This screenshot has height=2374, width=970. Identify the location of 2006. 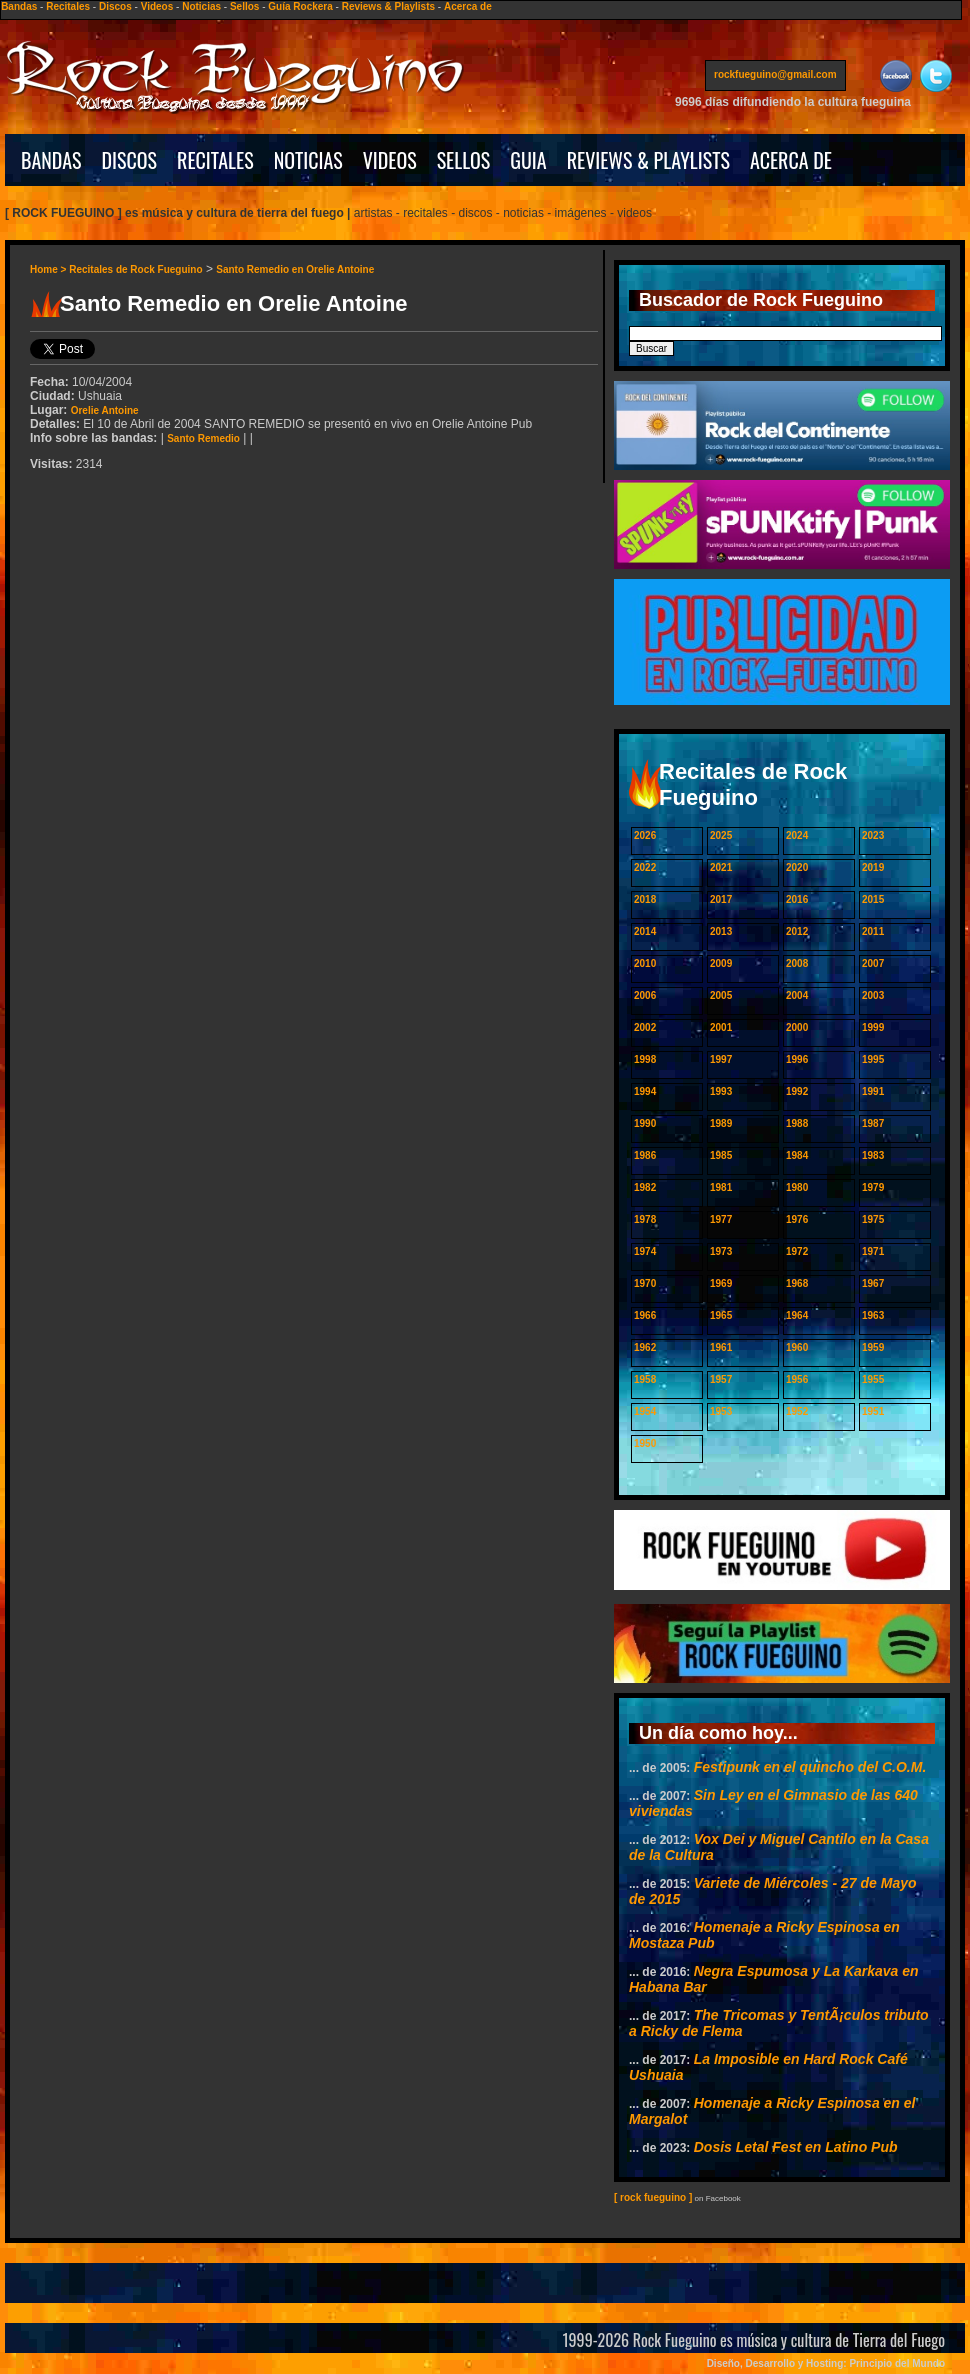
(645, 995).